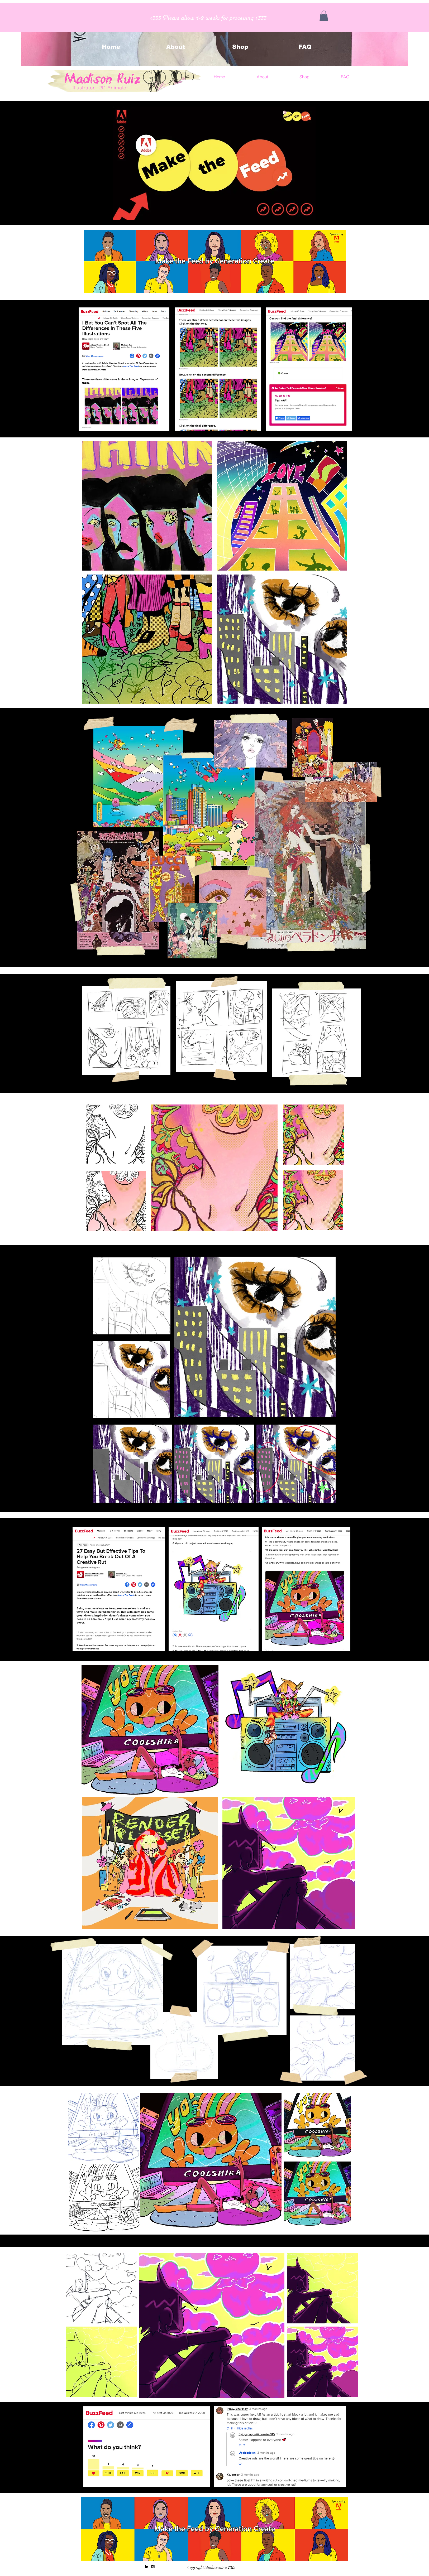 Image resolution: width=429 pixels, height=2576 pixels. What do you see at coordinates (323, 16) in the screenshot?
I see `[button]` at bounding box center [323, 16].